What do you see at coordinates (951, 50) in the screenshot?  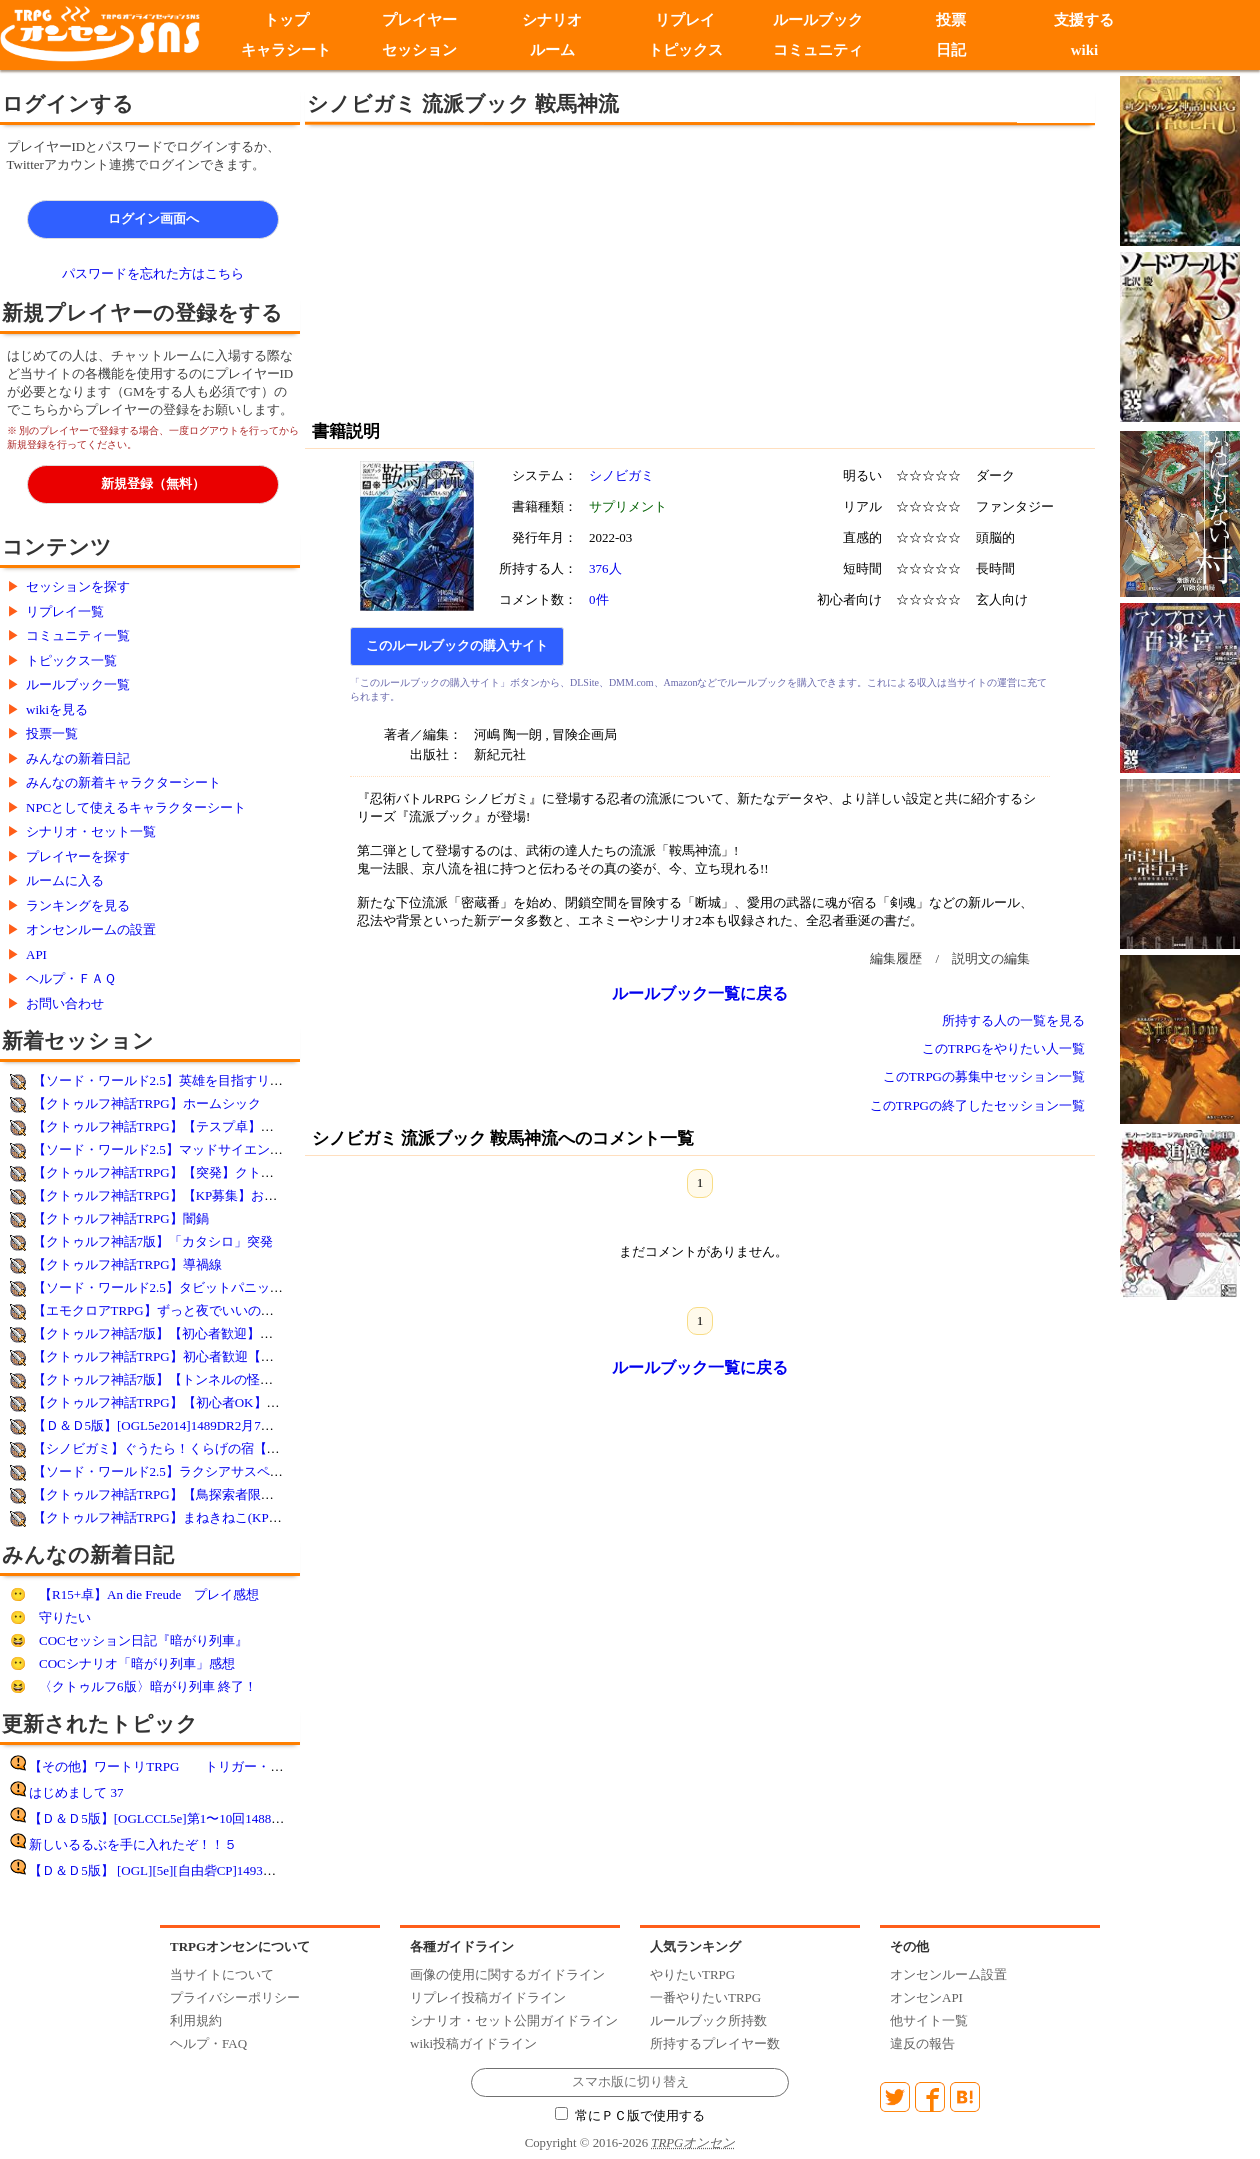 I see `日記` at bounding box center [951, 50].